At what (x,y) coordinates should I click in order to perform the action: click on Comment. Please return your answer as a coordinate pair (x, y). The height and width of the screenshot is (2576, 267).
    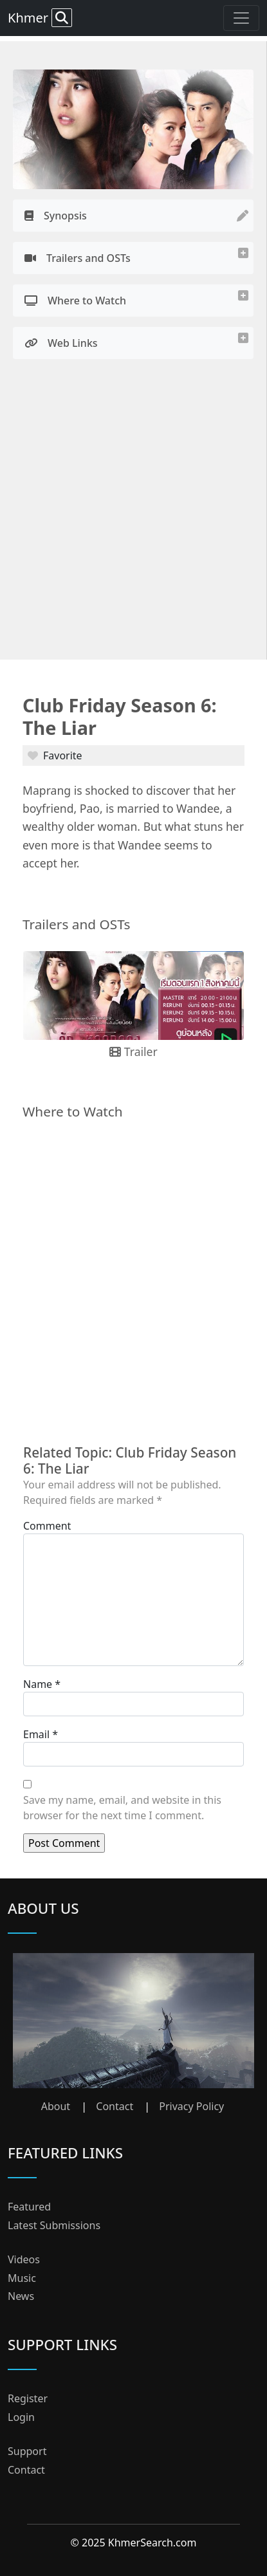
    Looking at the image, I should click on (47, 1526).